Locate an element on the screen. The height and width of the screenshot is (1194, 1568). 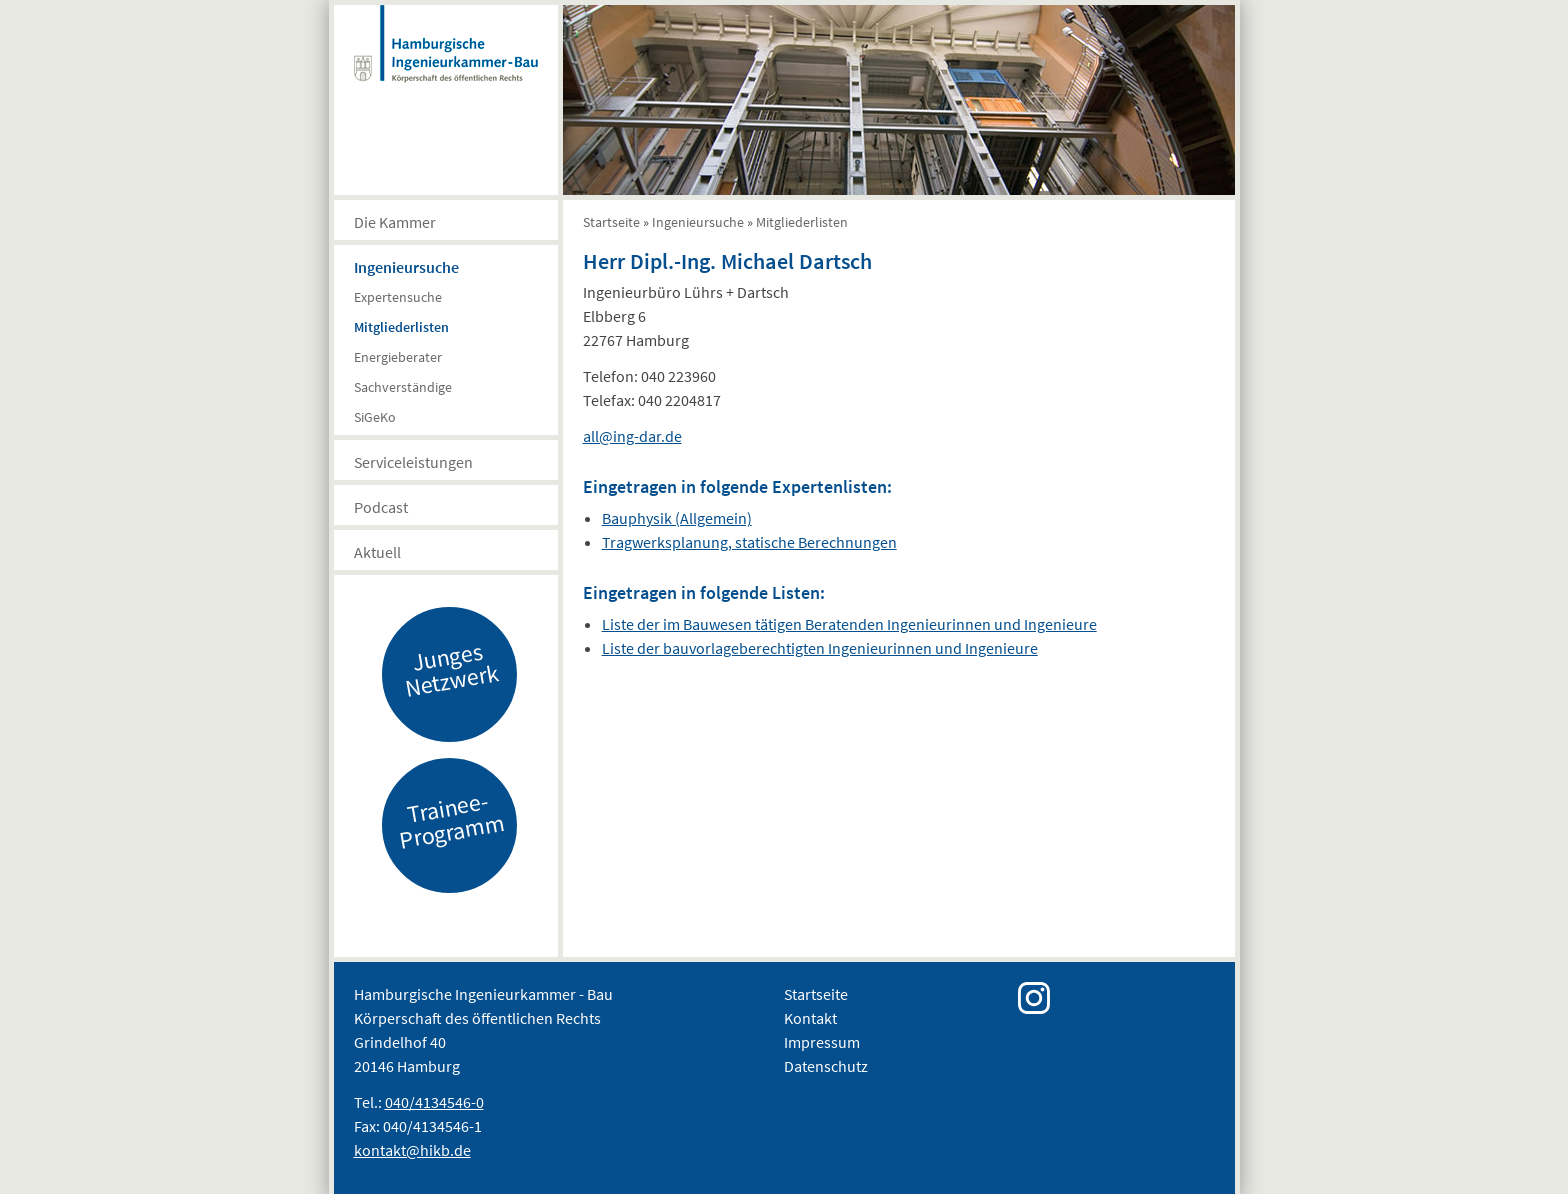
Startseite is located at coordinates (611, 222).